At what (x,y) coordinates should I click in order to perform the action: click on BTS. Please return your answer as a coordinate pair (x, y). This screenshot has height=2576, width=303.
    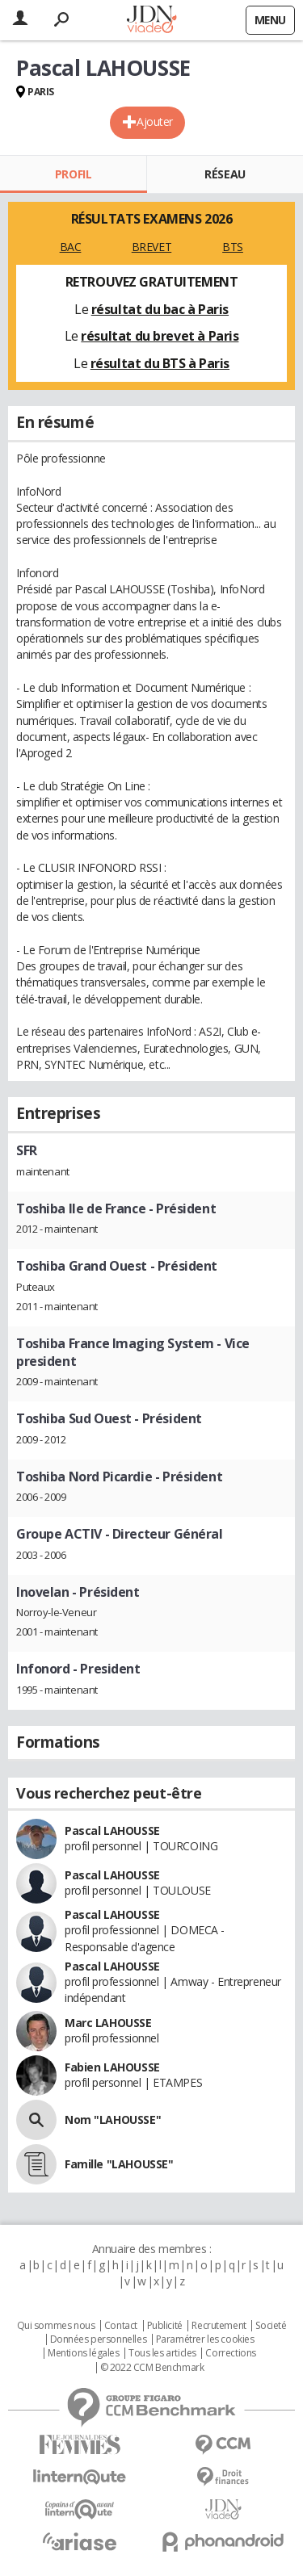
    Looking at the image, I should click on (232, 246).